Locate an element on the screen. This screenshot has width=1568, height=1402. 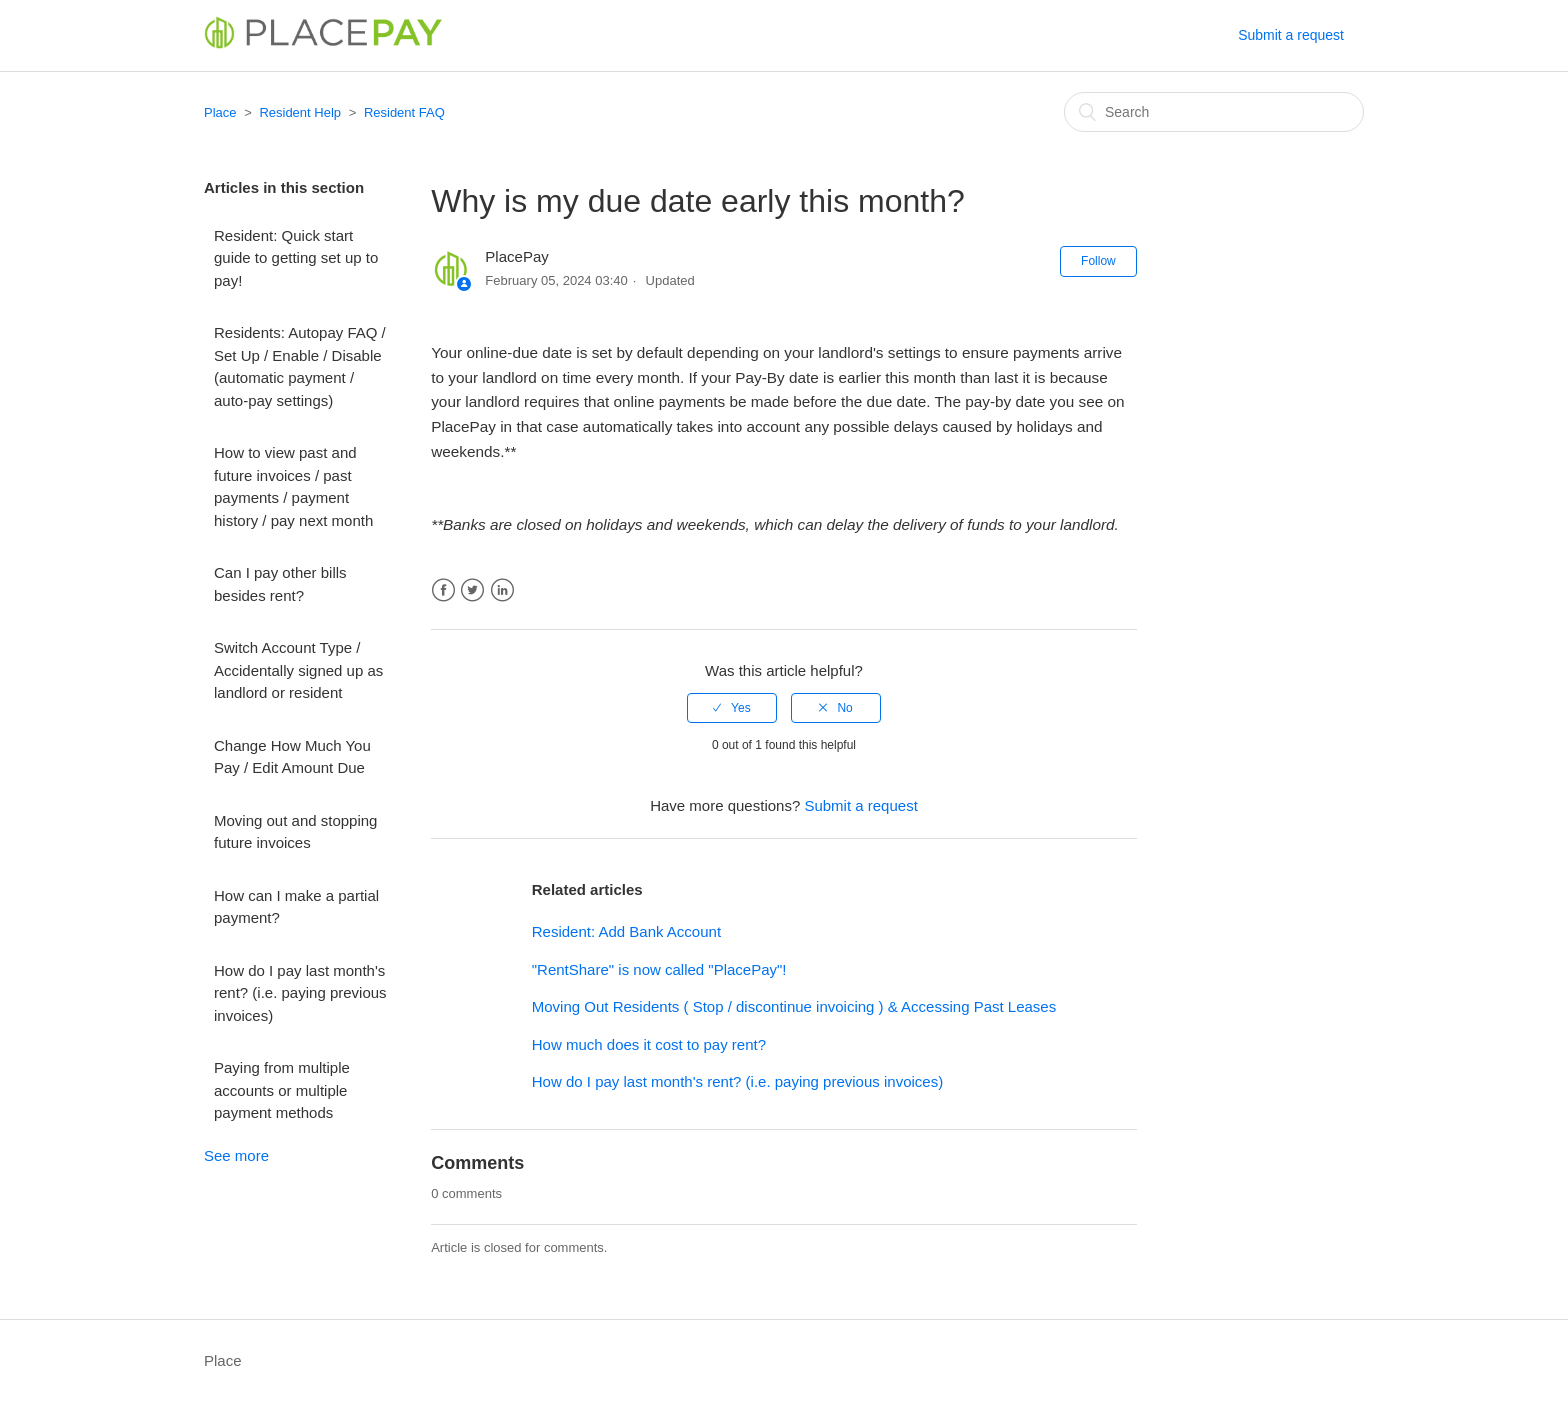
Can I pay other bills besides rent? is located at coordinates (280, 584).